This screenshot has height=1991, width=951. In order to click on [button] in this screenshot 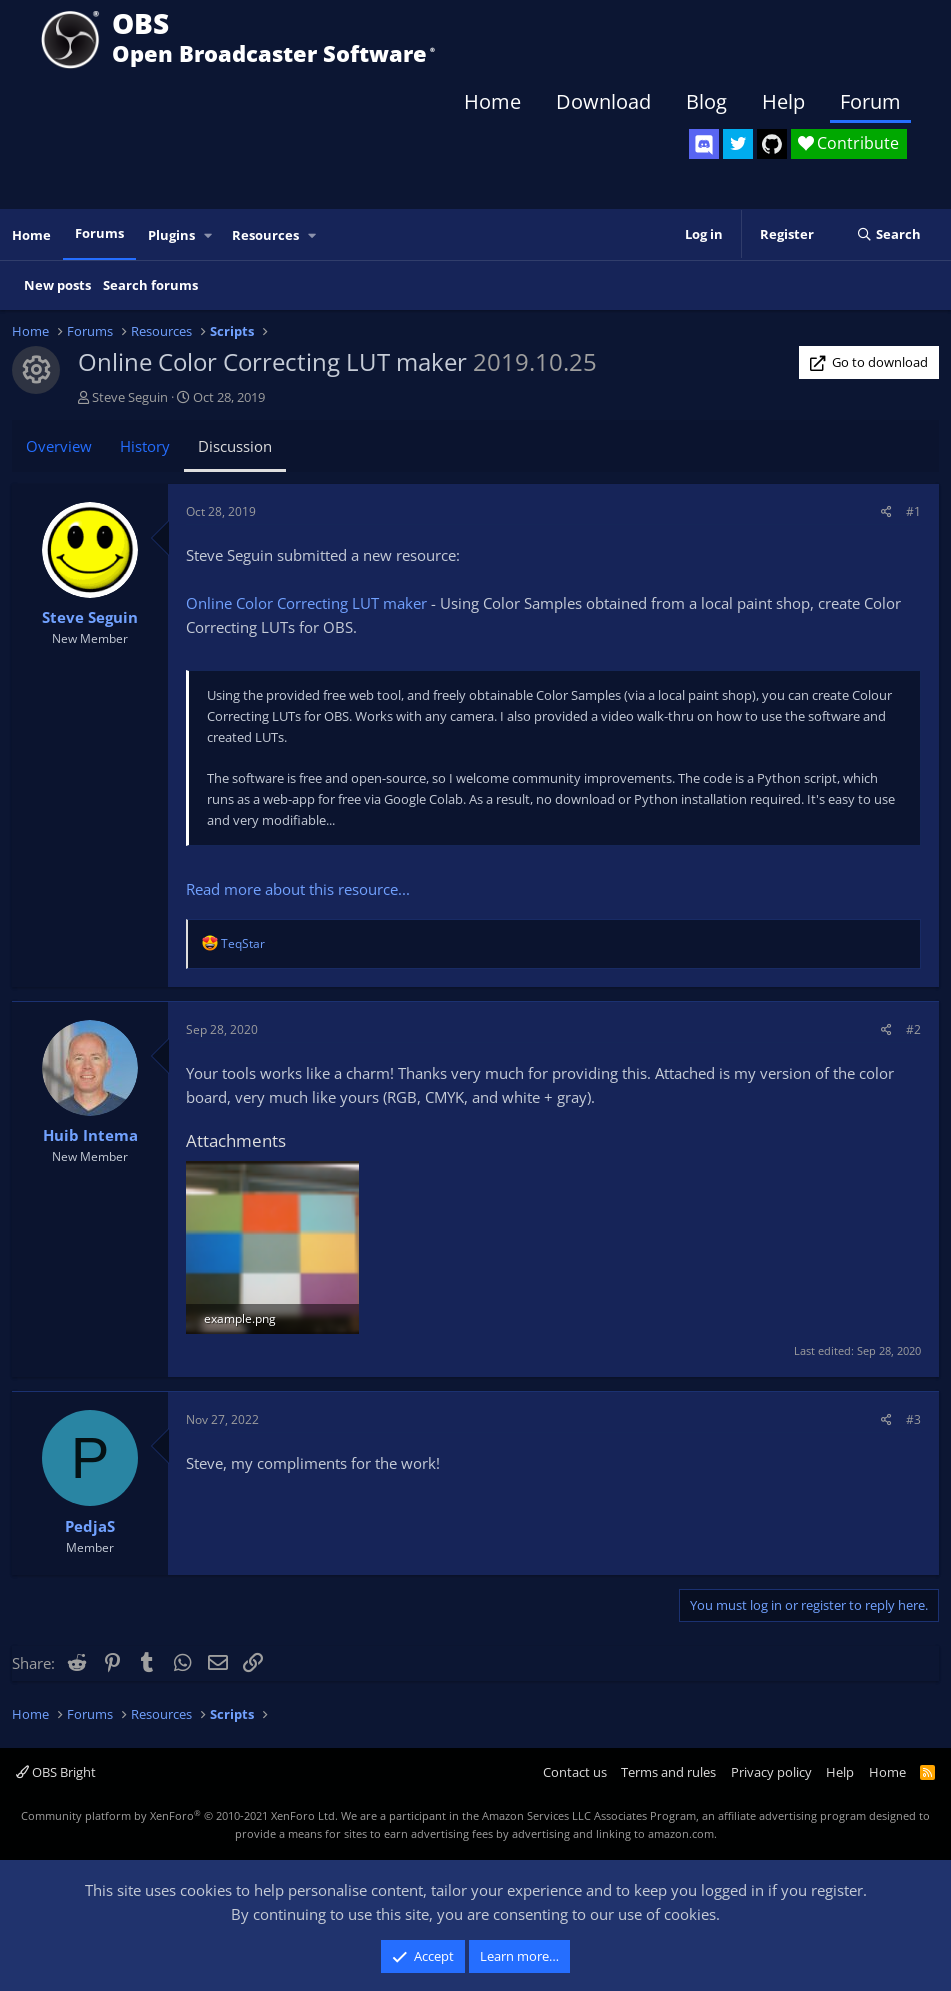, I will do `click(209, 235)`.